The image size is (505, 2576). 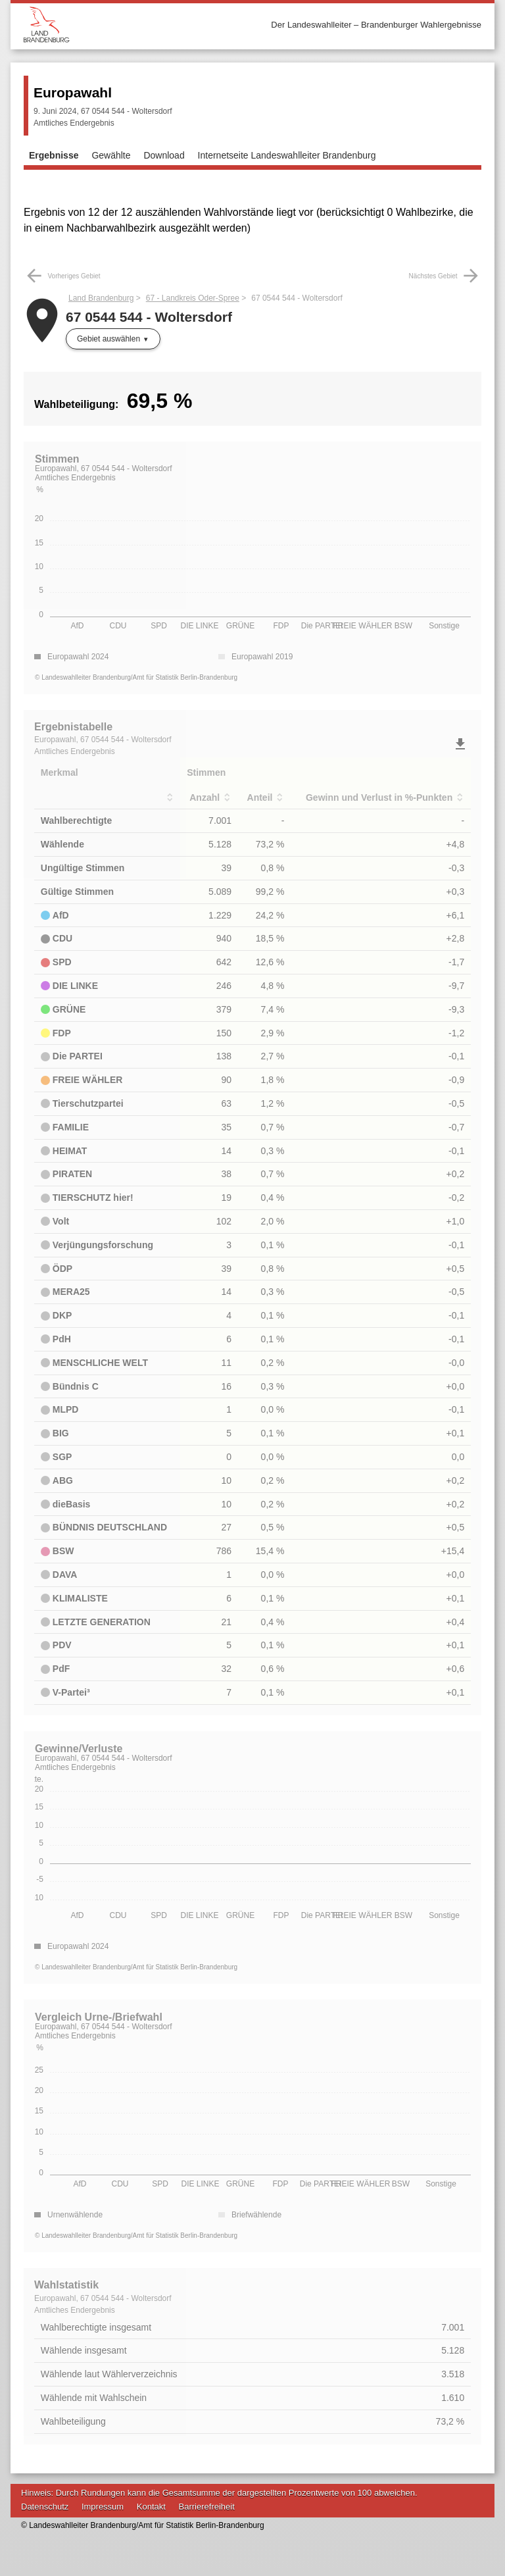 I want to click on Datenschutz, so click(x=44, y=2507).